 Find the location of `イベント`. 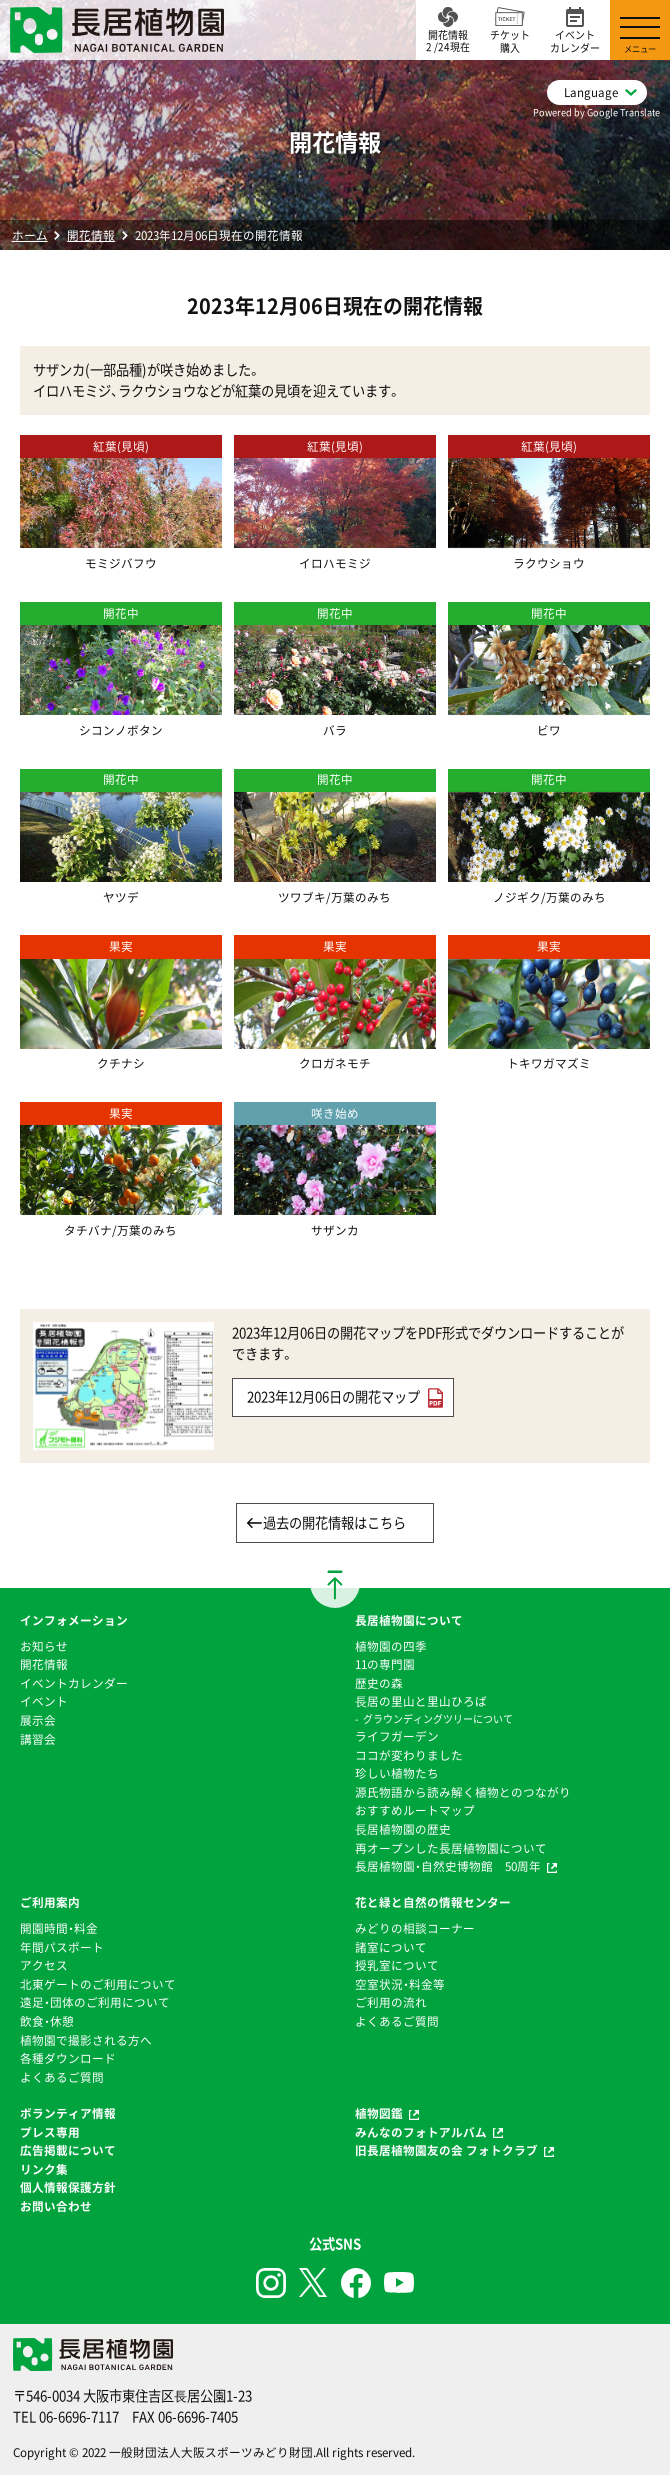

イベント is located at coordinates (44, 1701).